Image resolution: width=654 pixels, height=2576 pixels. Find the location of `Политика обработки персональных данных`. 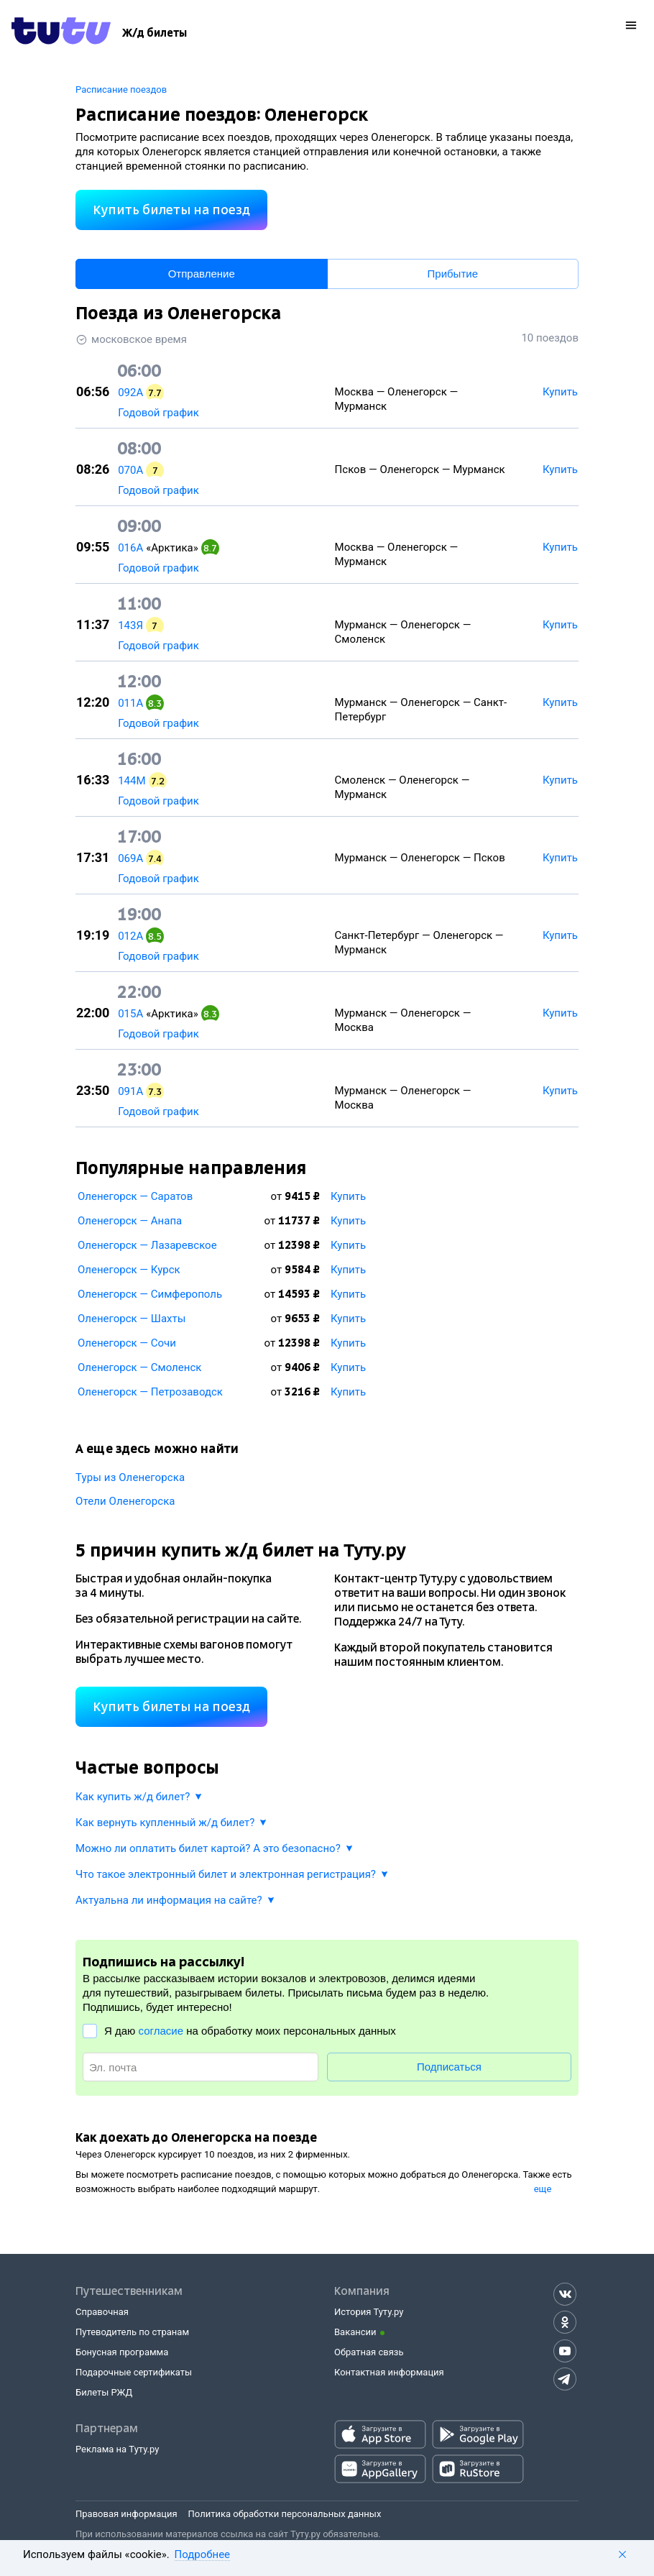

Политика обработки персональных данных is located at coordinates (285, 2513).